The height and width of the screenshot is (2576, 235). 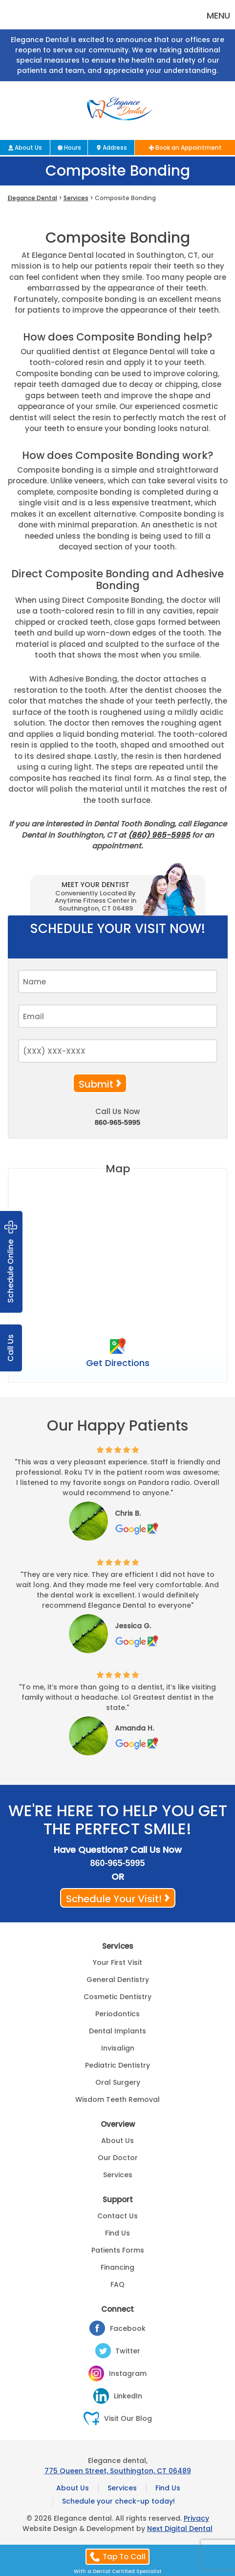 What do you see at coordinates (117, 2284) in the screenshot?
I see `FAQ` at bounding box center [117, 2284].